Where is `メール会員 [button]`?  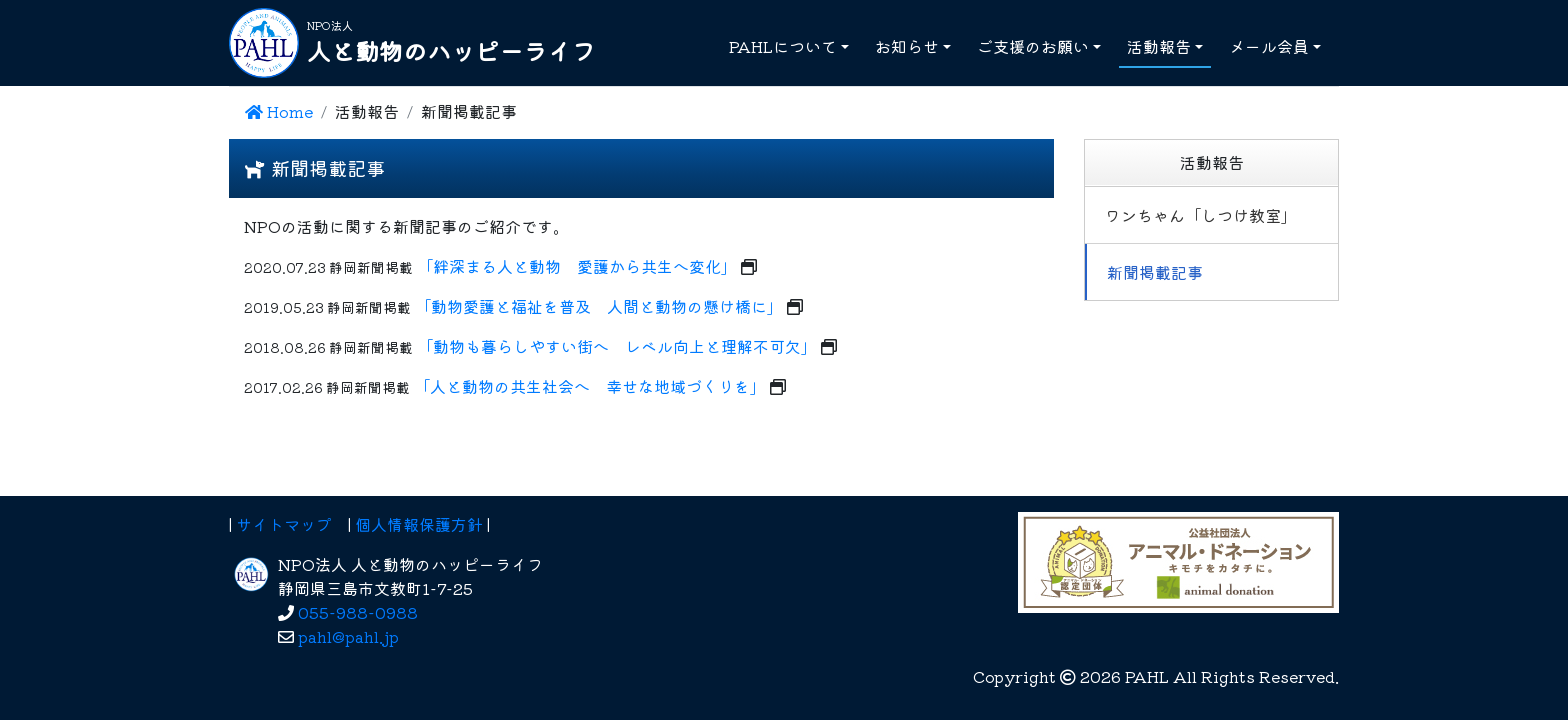 メール会員 [button] is located at coordinates (1269, 46).